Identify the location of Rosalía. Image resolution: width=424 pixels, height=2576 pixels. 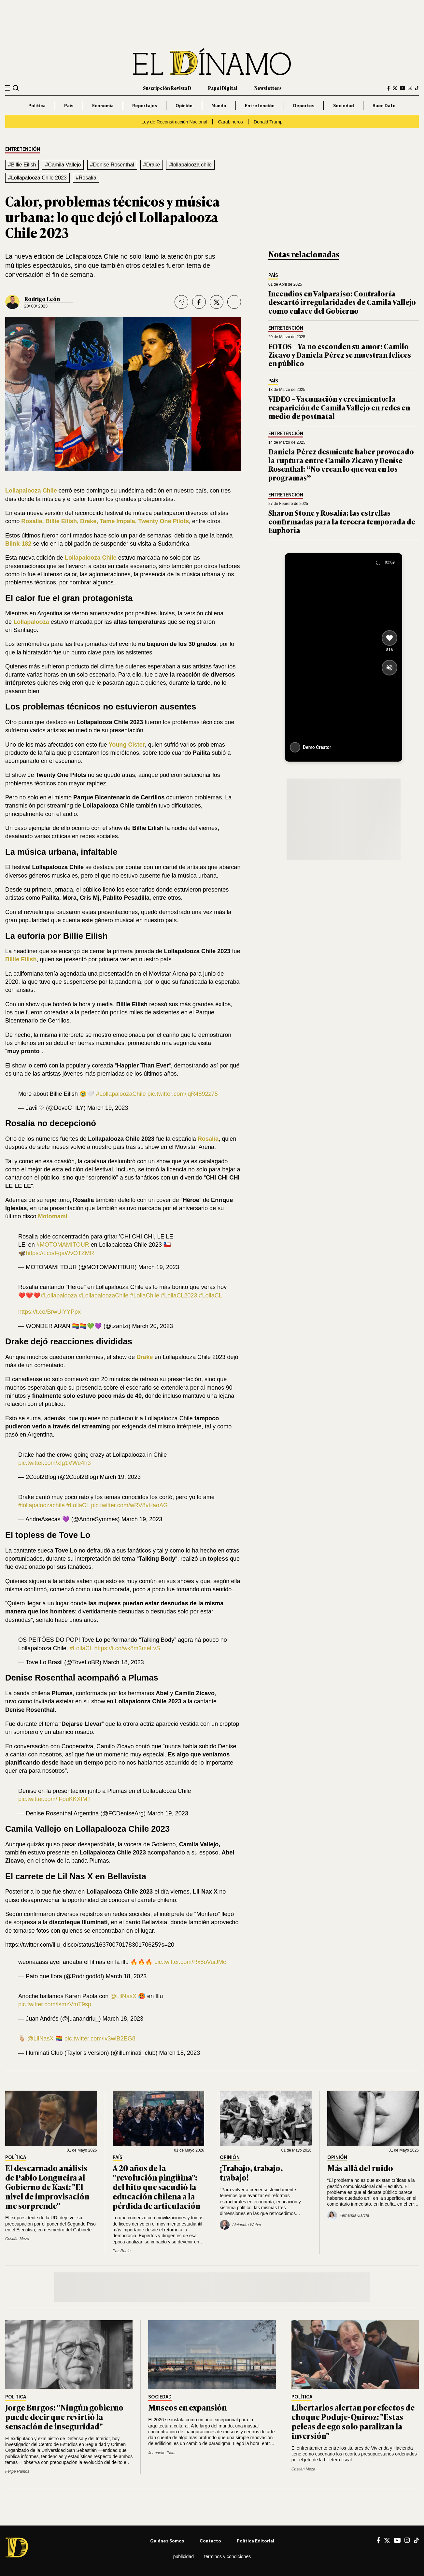
(208, 1139).